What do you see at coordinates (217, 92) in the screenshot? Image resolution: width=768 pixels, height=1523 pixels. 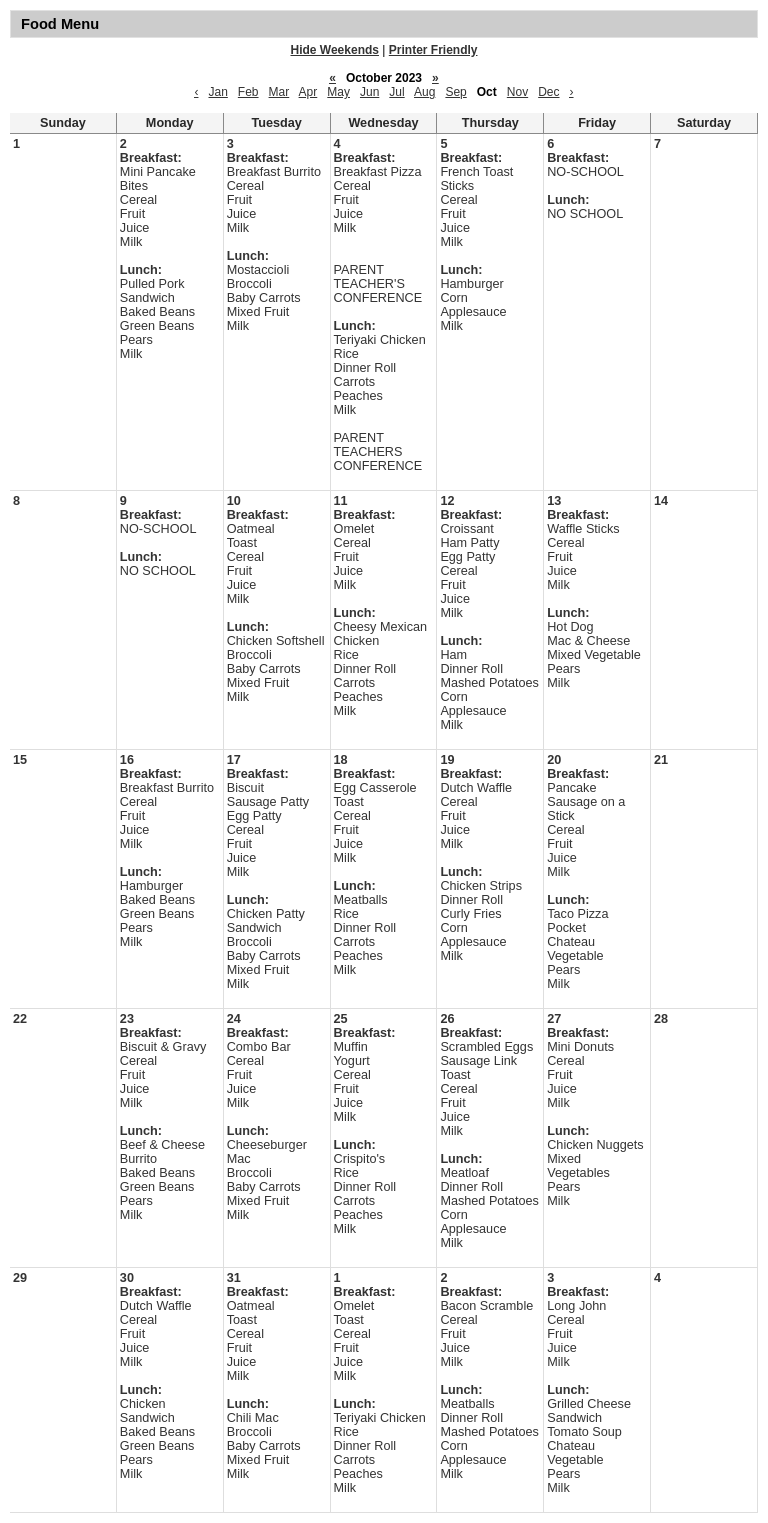 I see `Jan` at bounding box center [217, 92].